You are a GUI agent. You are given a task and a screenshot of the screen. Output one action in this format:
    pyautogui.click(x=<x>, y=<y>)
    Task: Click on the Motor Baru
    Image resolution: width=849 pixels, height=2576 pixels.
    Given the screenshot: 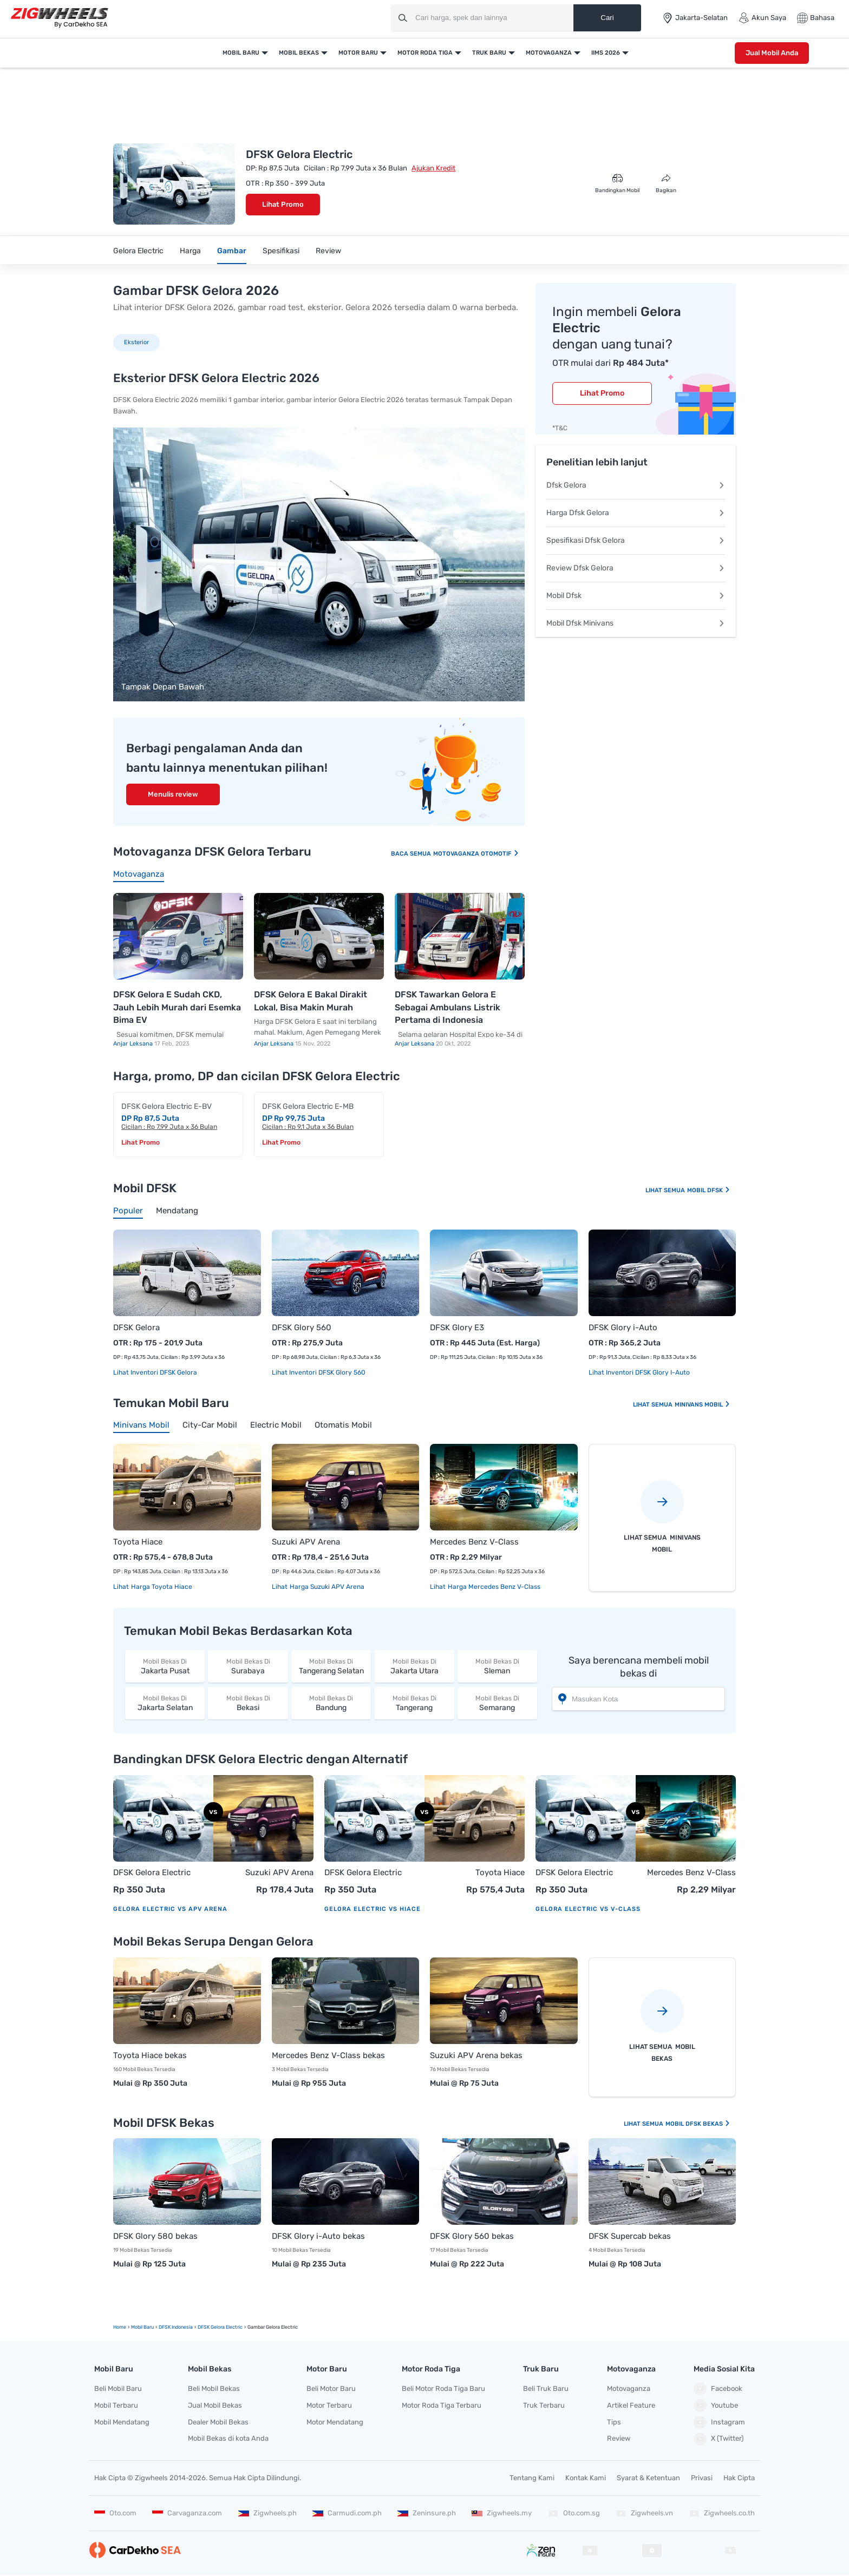 What is the action you would take?
    pyautogui.click(x=358, y=52)
    